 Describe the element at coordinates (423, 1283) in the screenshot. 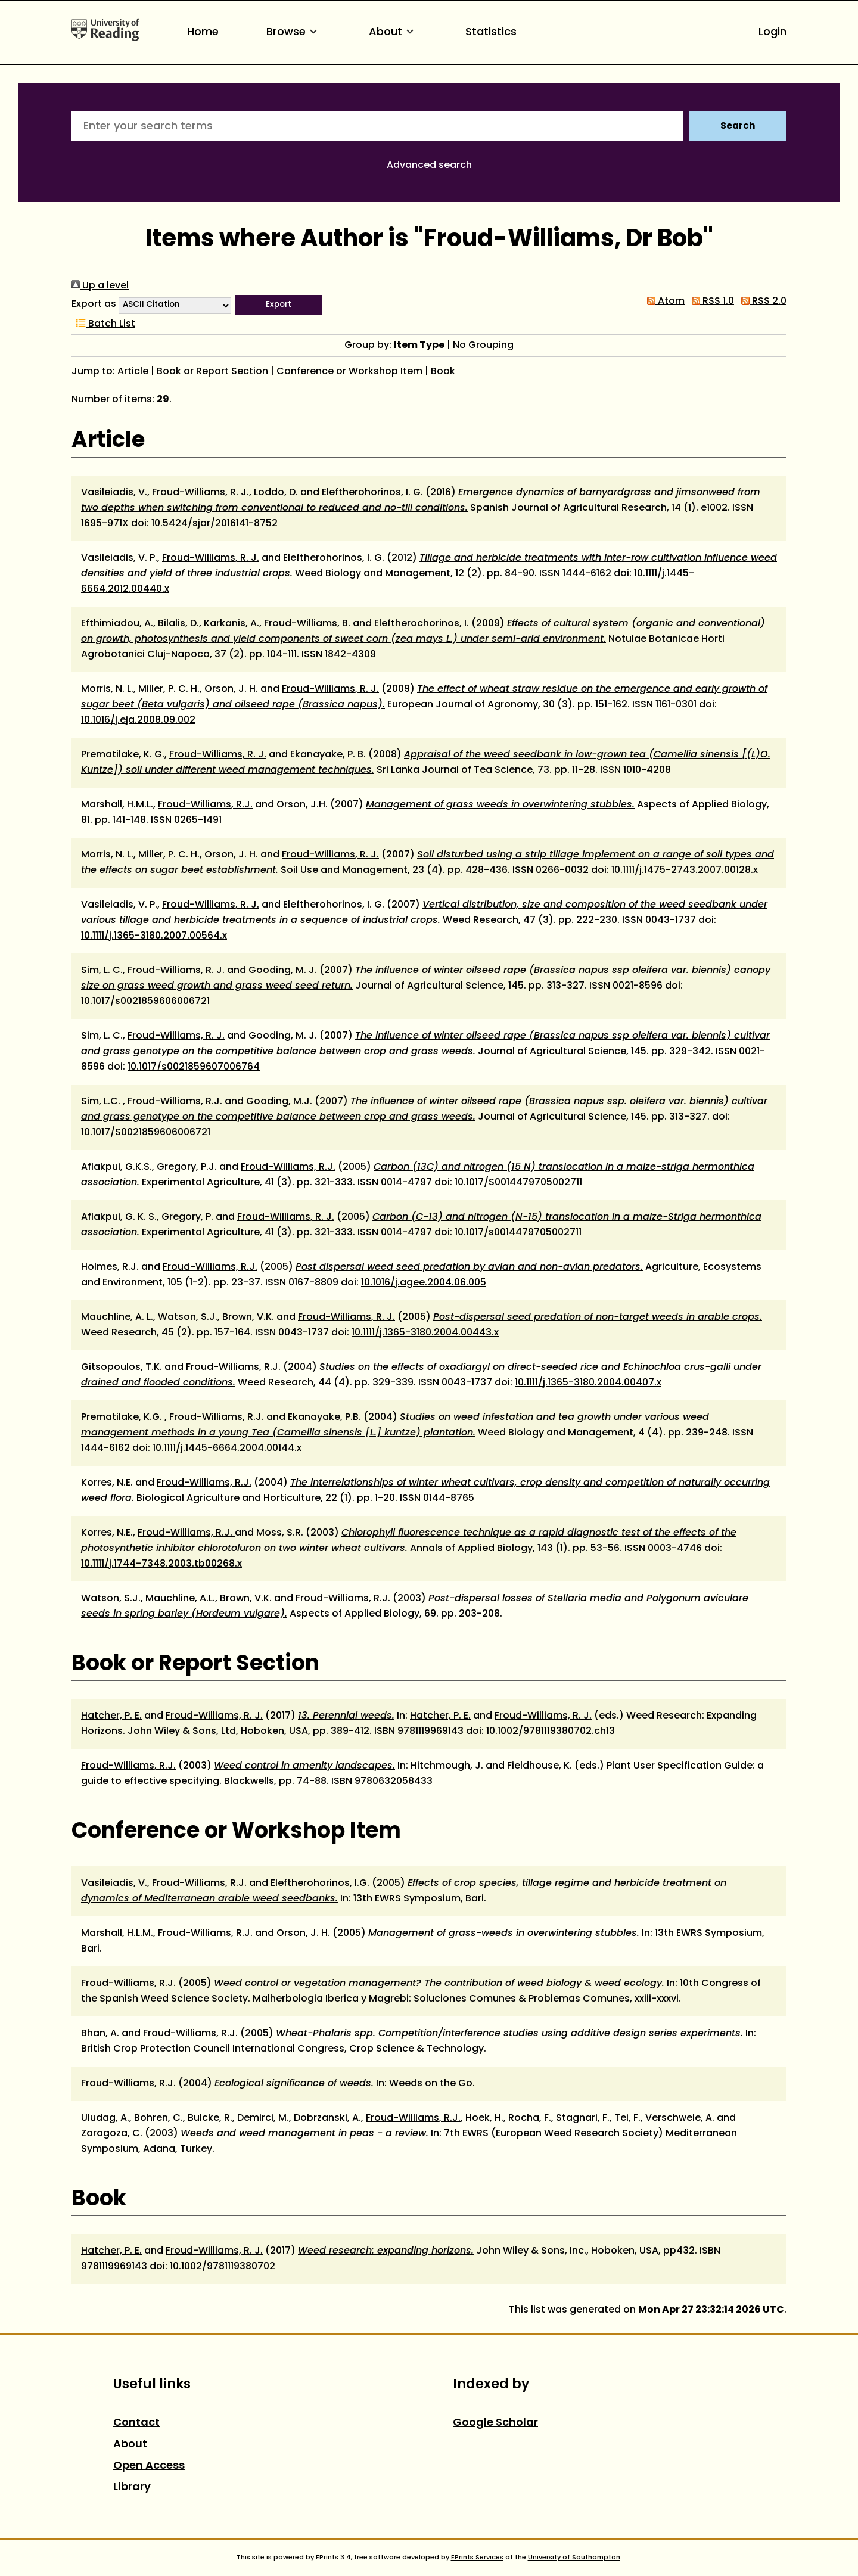

I see `10.1016/j.agee.2004.06.005` at that location.